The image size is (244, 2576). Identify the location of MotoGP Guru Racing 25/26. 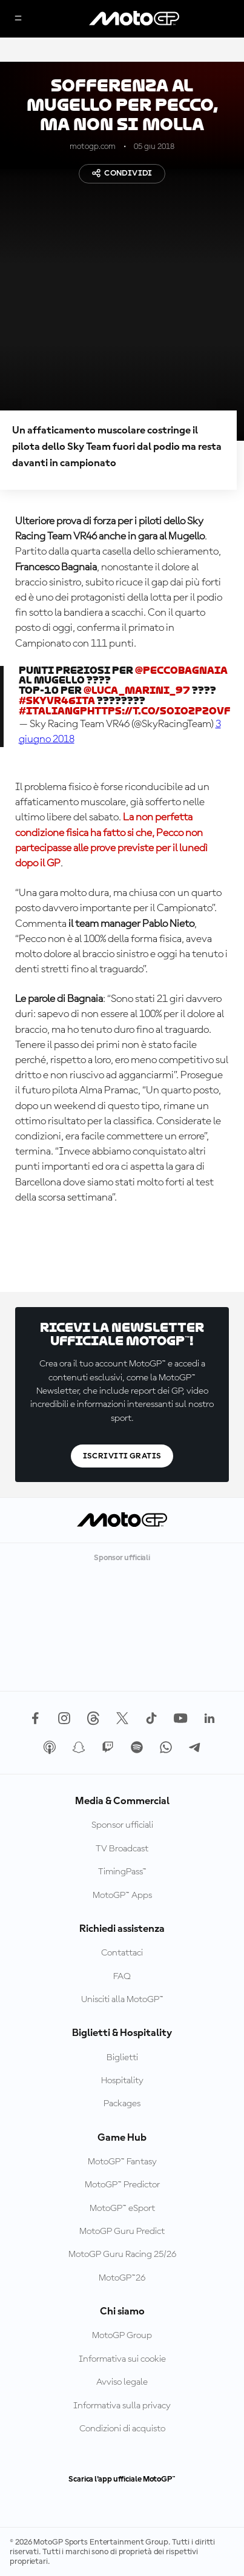
(122, 2254).